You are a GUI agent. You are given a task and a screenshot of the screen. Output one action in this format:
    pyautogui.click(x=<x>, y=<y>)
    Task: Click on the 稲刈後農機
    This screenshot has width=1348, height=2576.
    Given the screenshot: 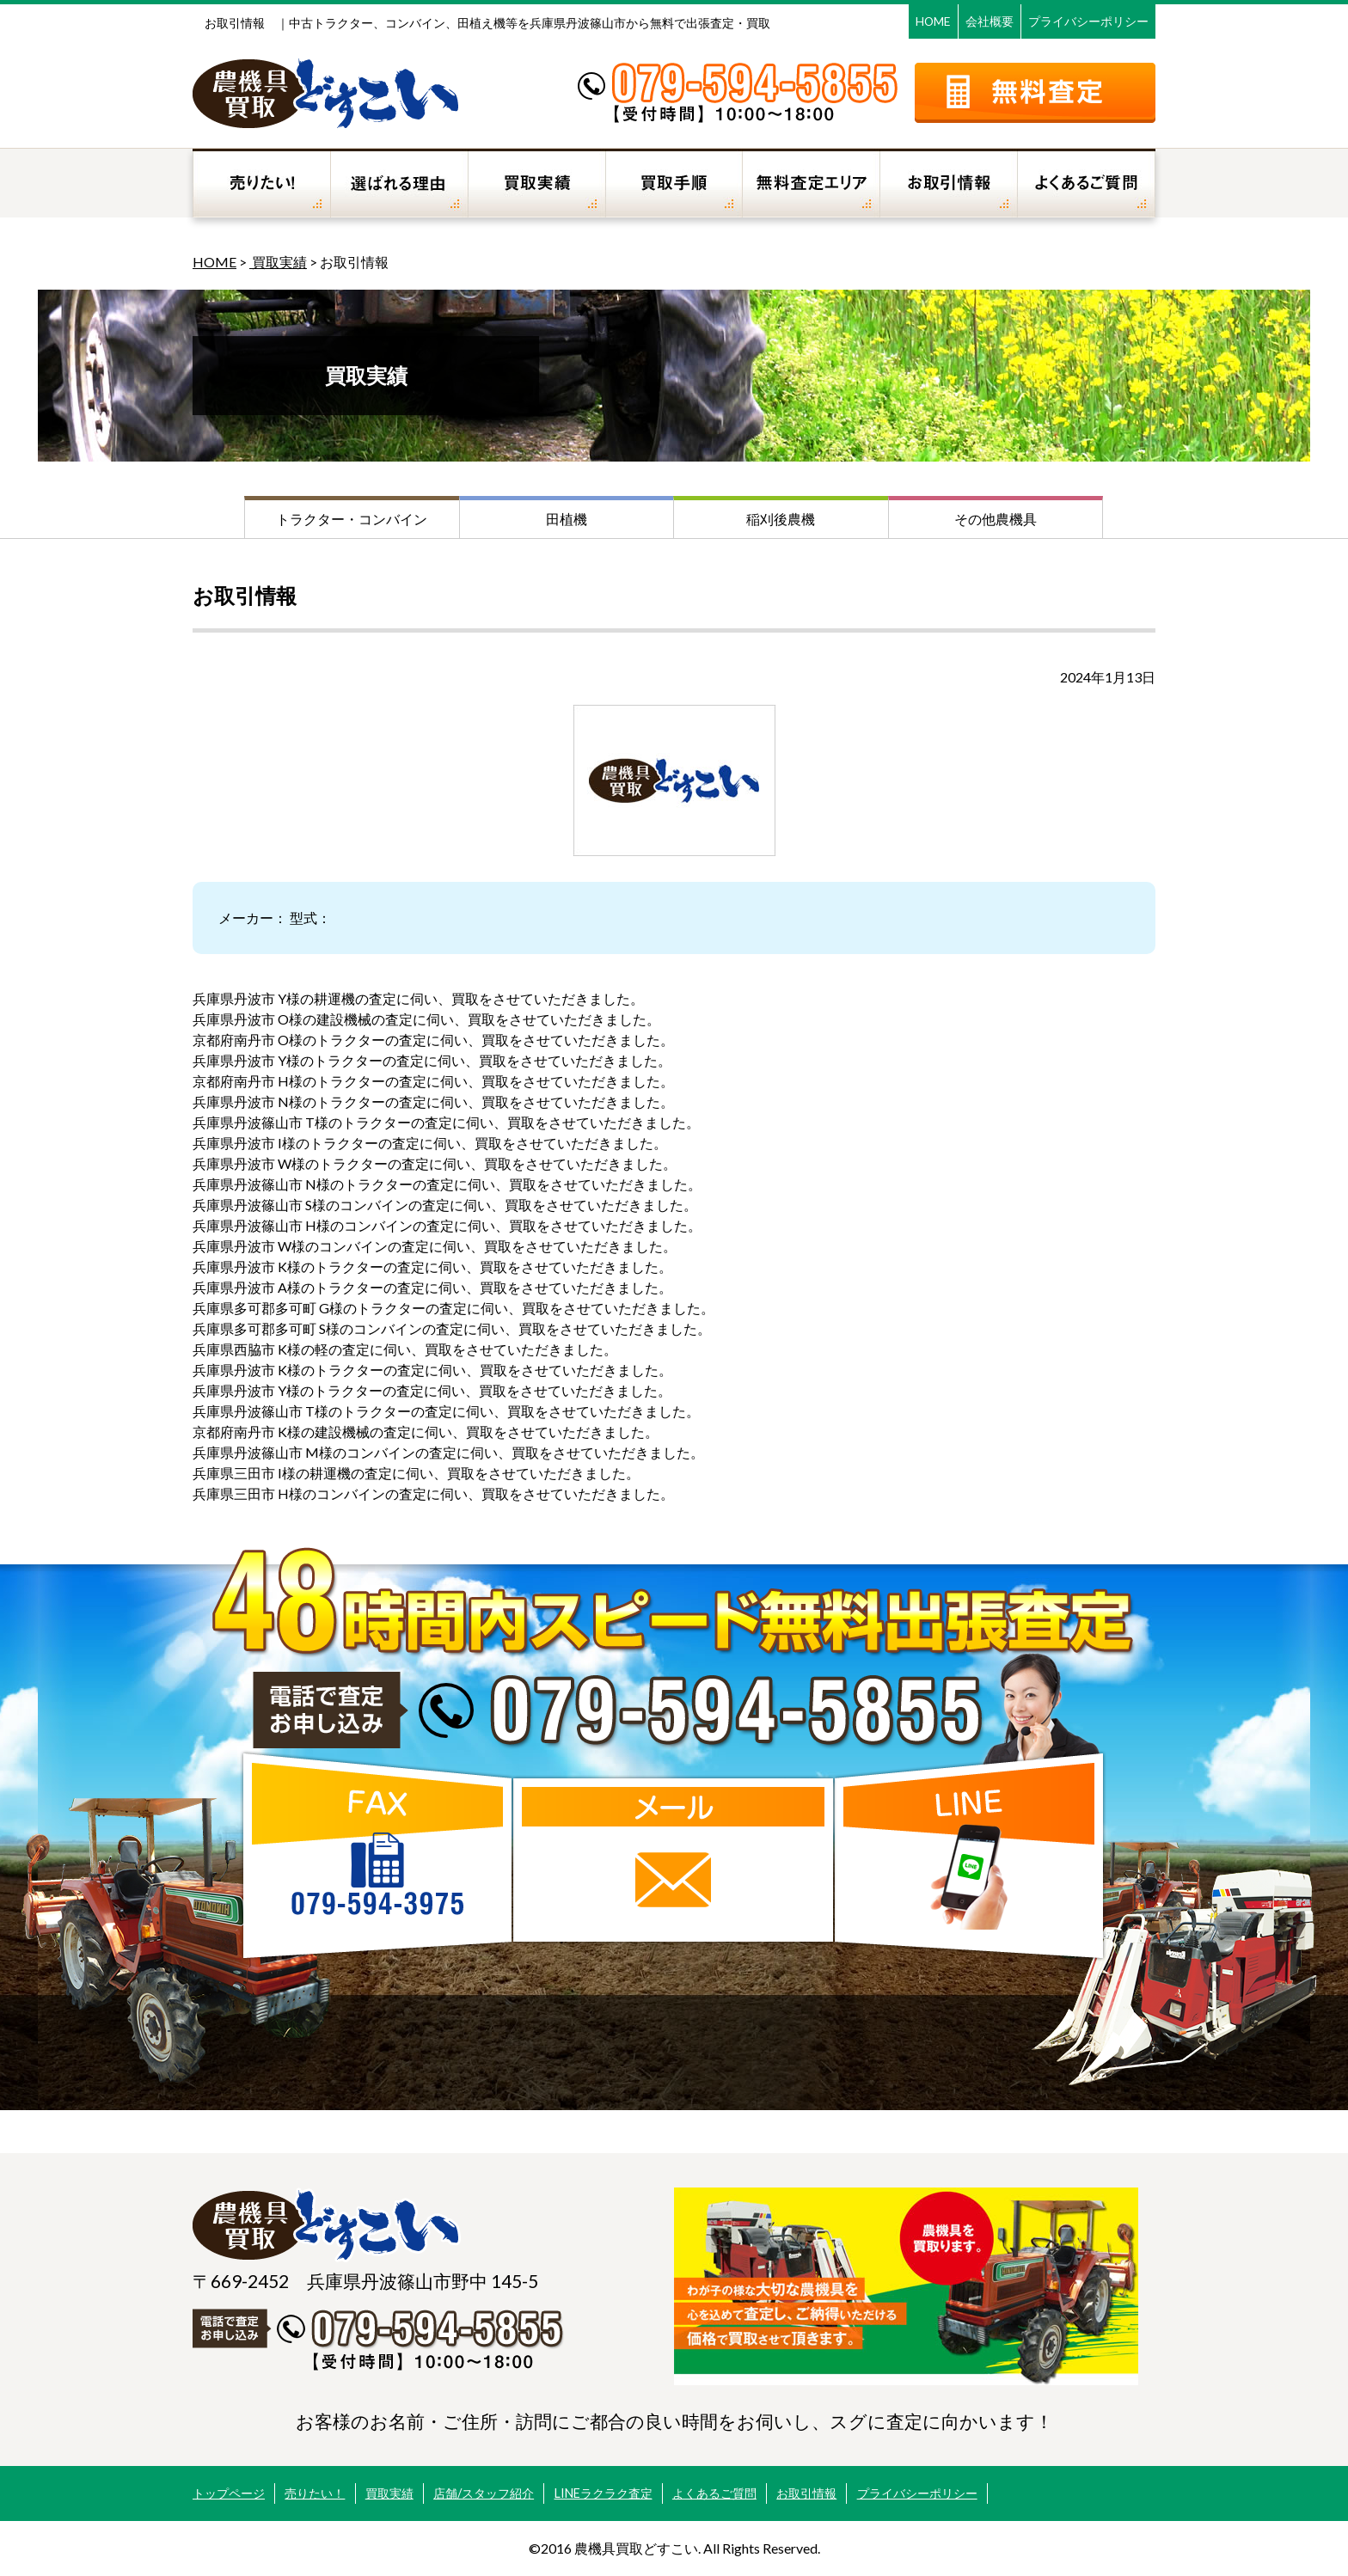 What is the action you would take?
    pyautogui.click(x=780, y=519)
    